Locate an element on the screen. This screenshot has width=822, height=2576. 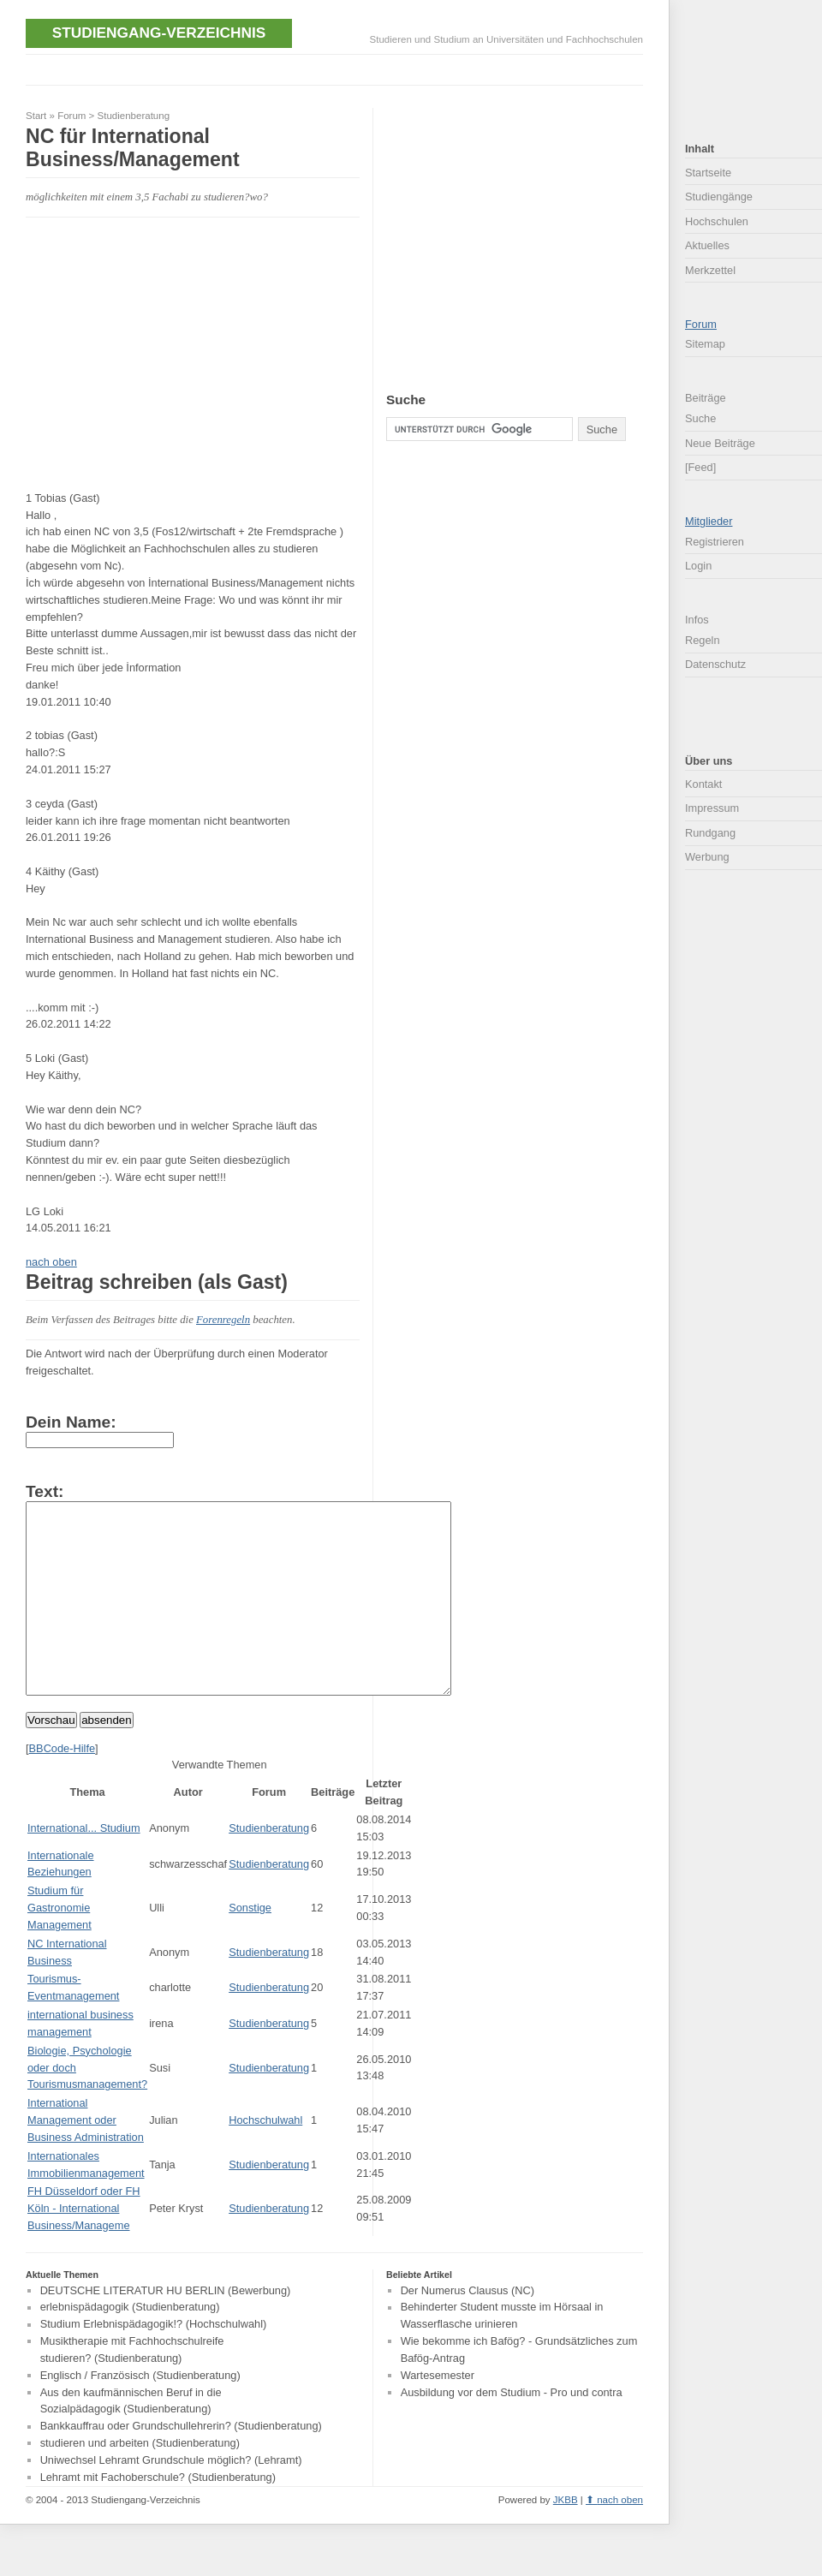
Forum is located at coordinates (71, 115).